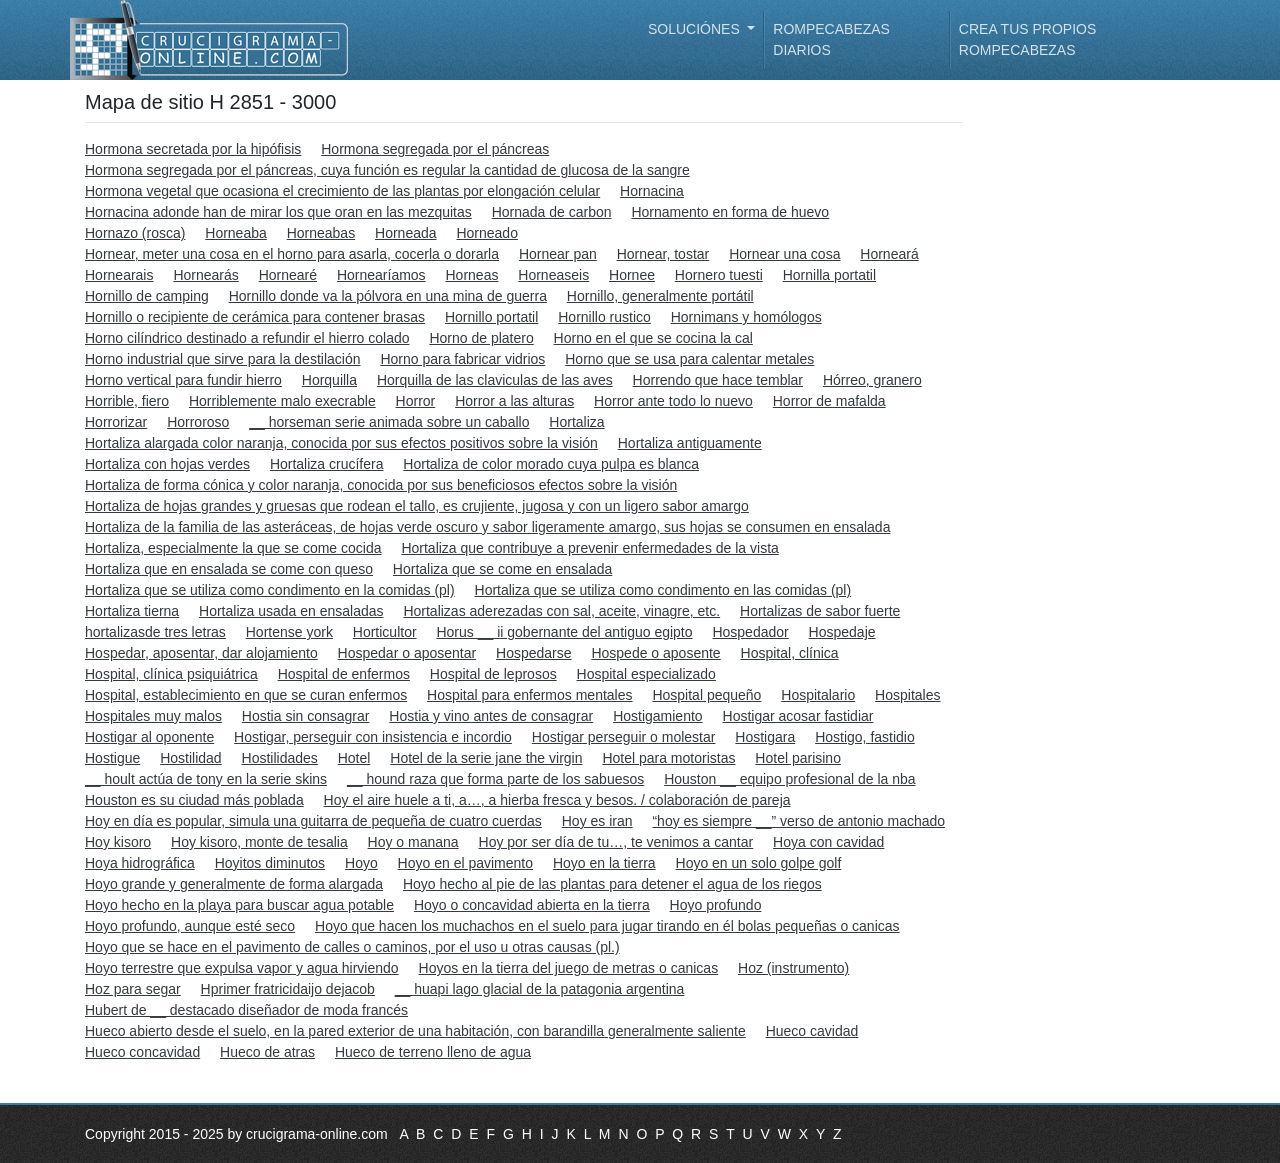 The height and width of the screenshot is (1163, 1280). What do you see at coordinates (655, 653) in the screenshot?
I see `Hospede o aposente` at bounding box center [655, 653].